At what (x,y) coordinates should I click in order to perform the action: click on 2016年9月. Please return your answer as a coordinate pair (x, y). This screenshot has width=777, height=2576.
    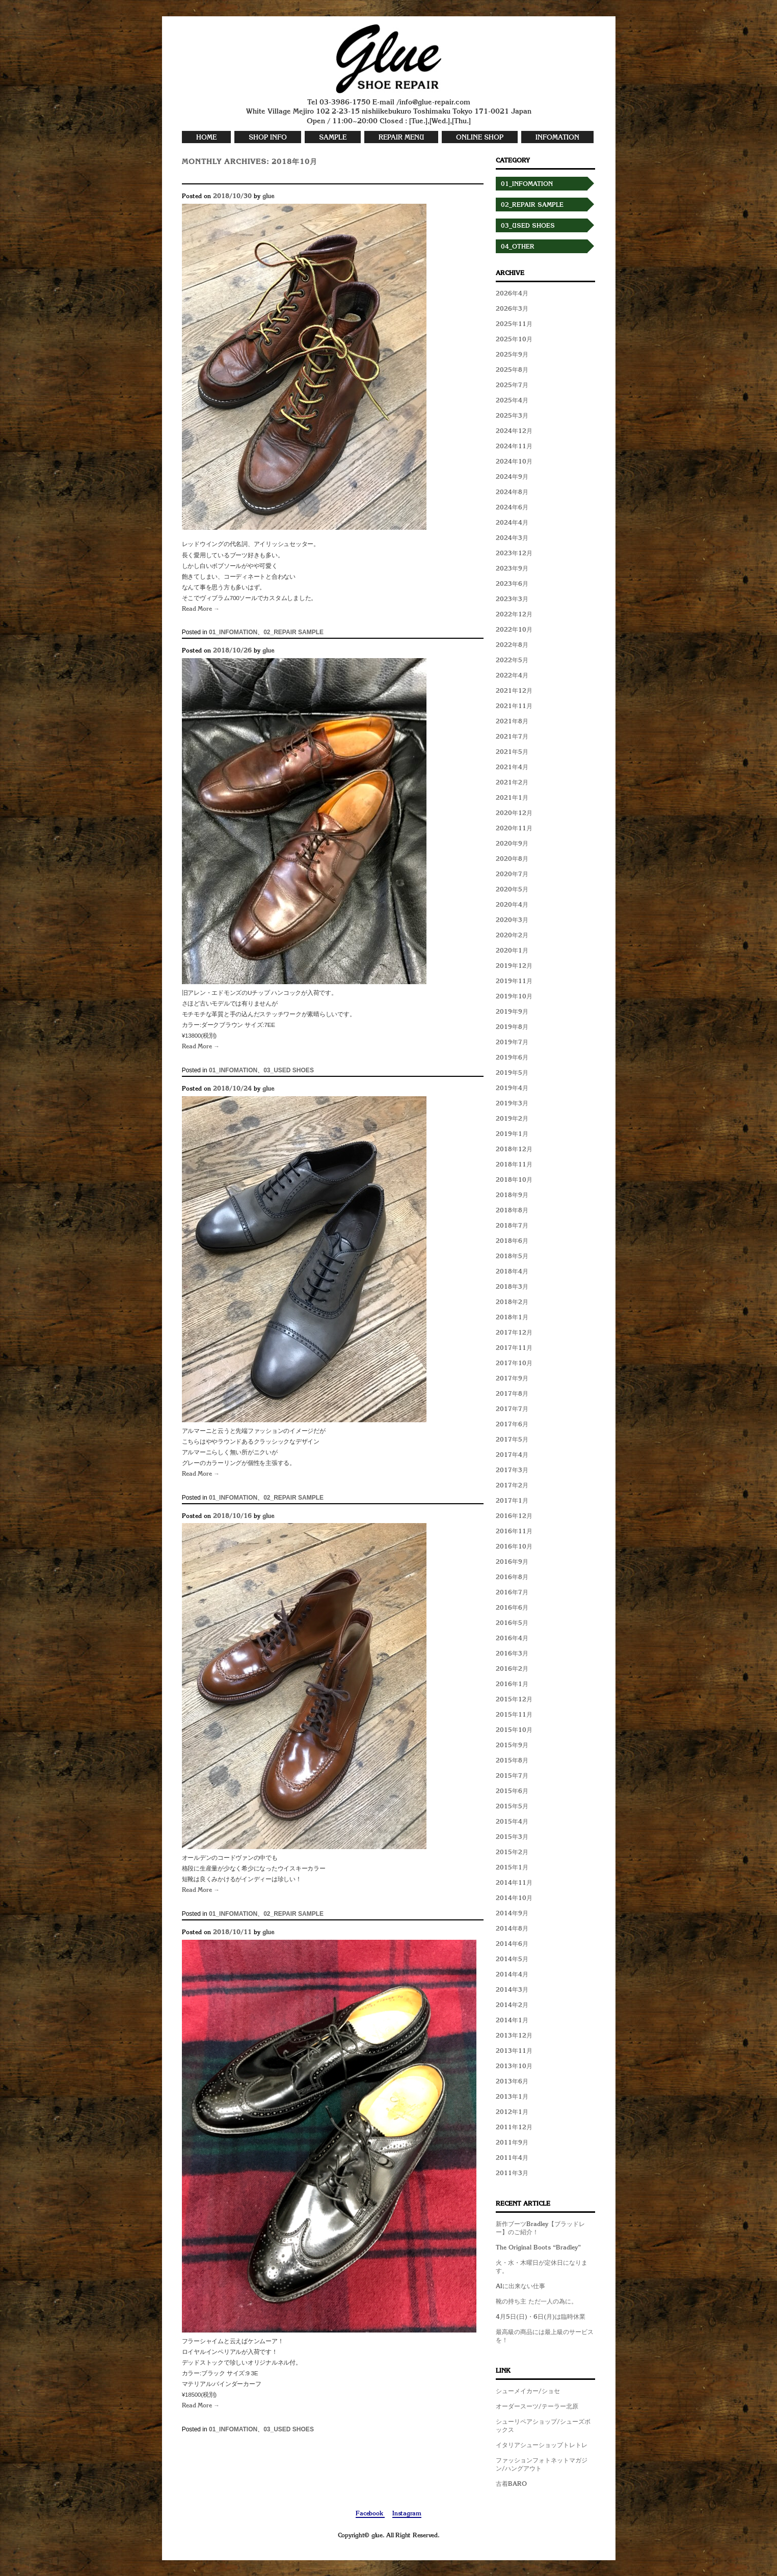
    Looking at the image, I should click on (512, 1562).